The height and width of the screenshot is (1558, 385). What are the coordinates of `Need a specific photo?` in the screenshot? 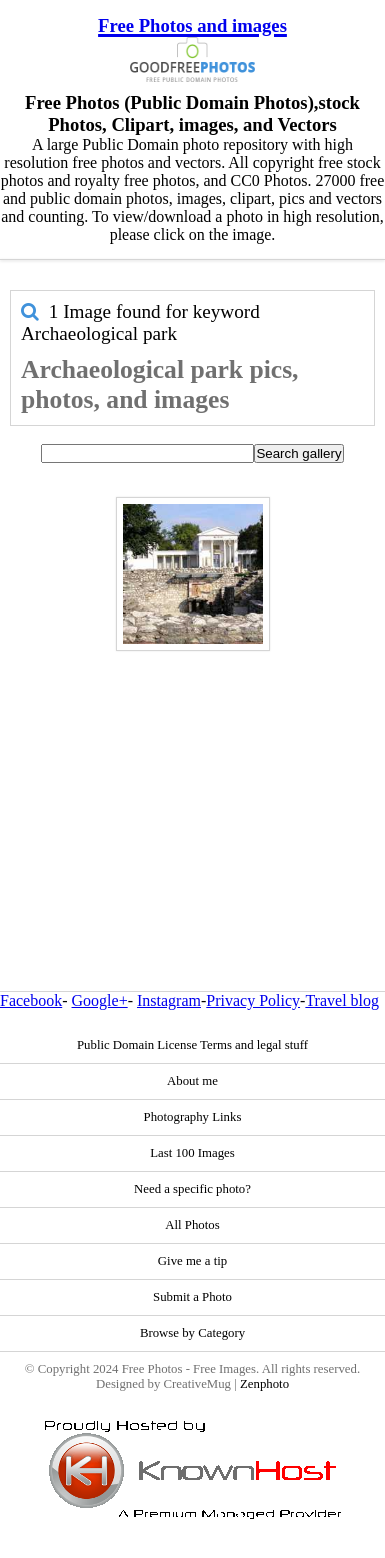 It's located at (192, 1189).